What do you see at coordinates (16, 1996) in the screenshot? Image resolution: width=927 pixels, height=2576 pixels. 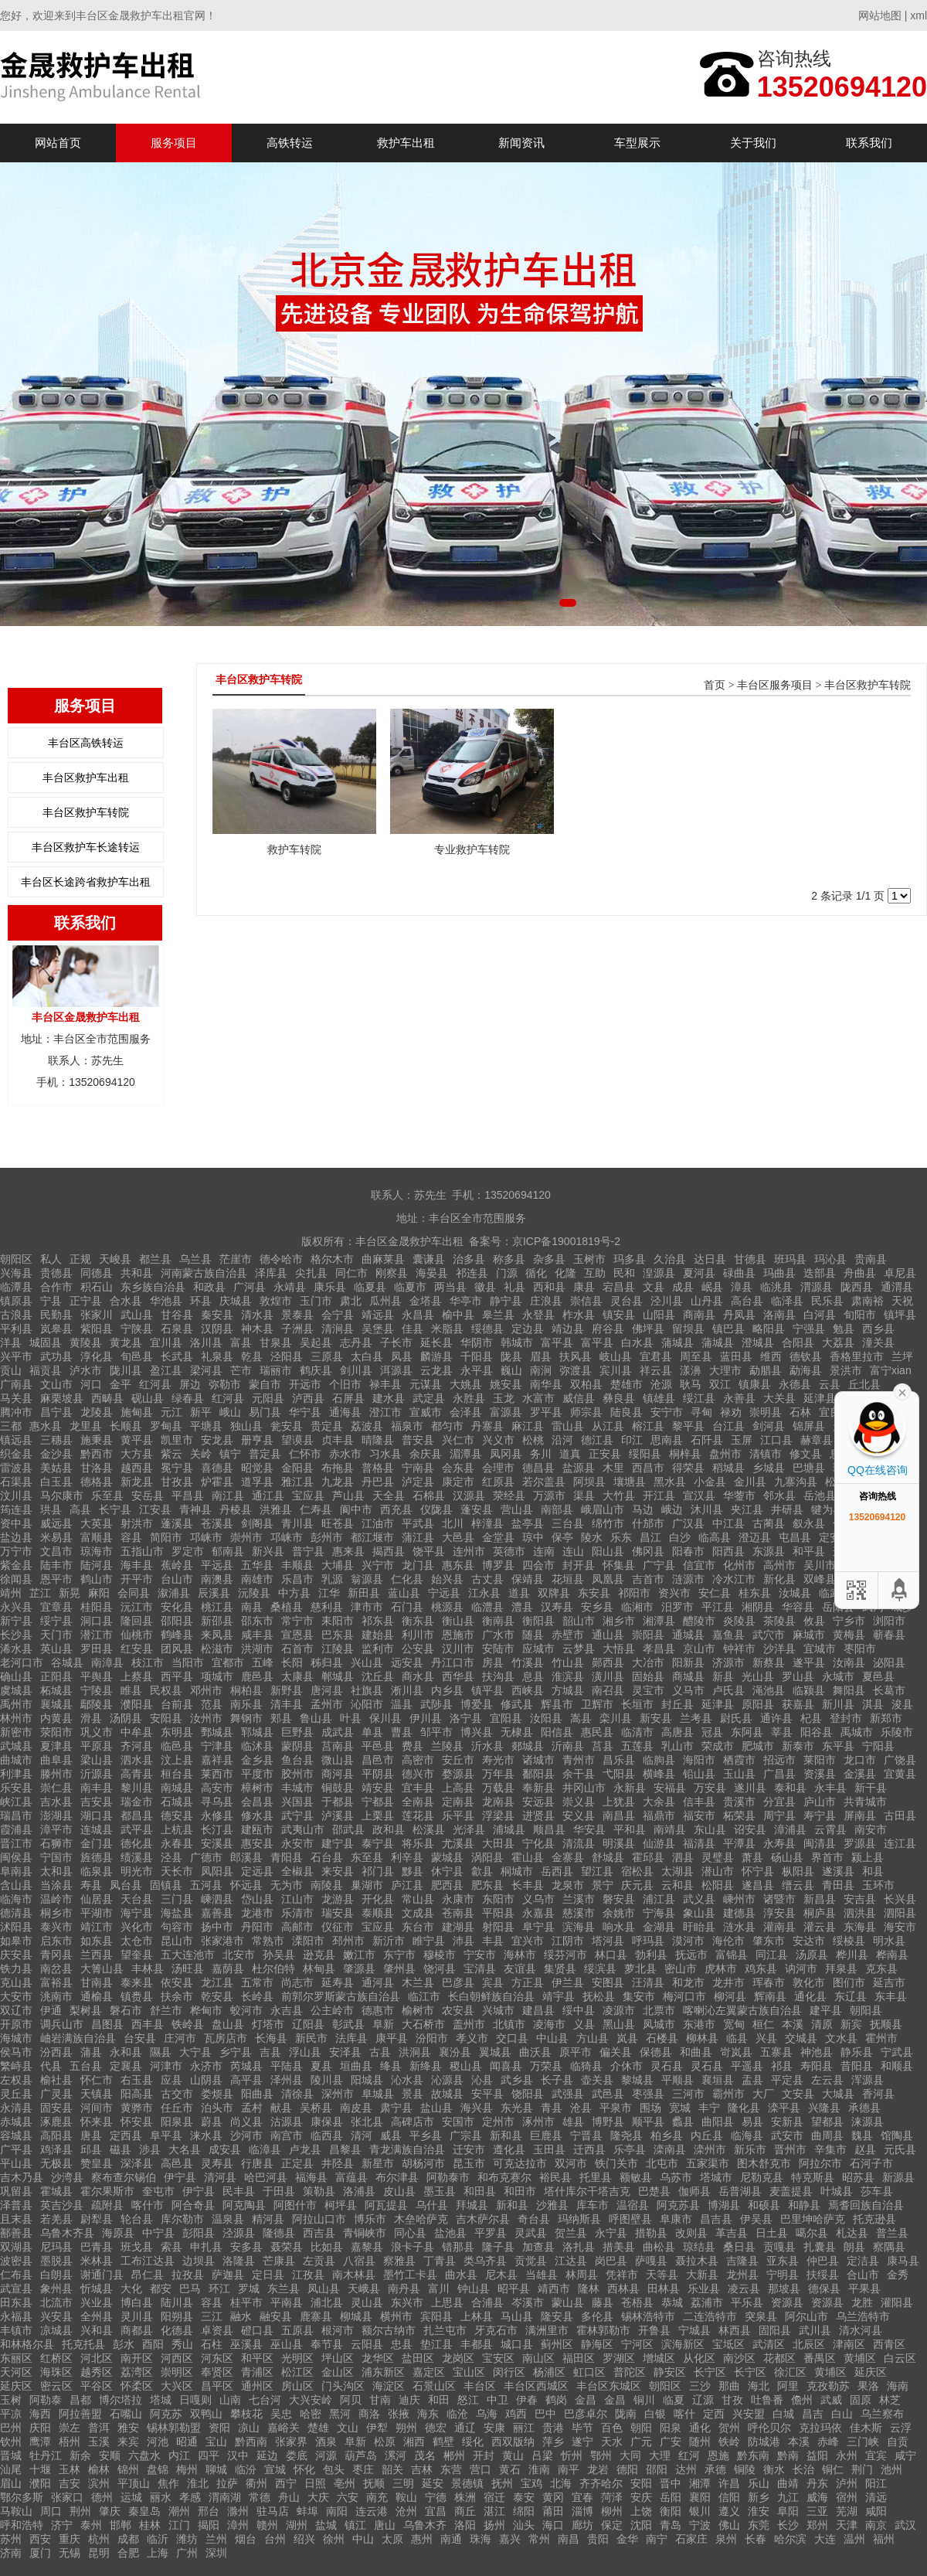 I see `大安市` at bounding box center [16, 1996].